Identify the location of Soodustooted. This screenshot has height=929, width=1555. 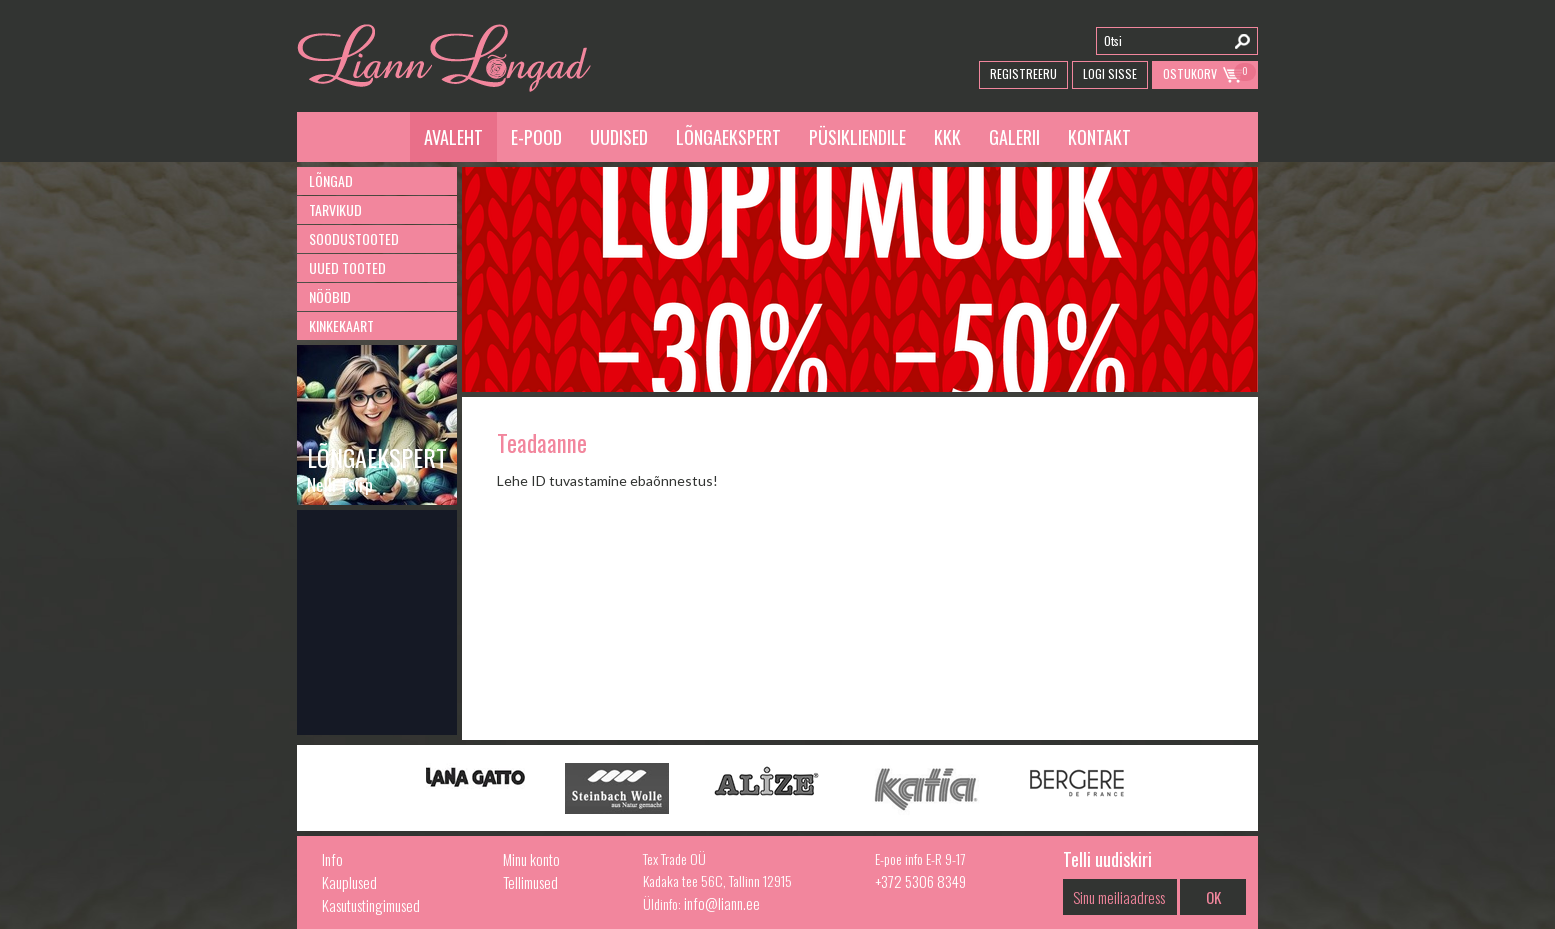
(354, 238).